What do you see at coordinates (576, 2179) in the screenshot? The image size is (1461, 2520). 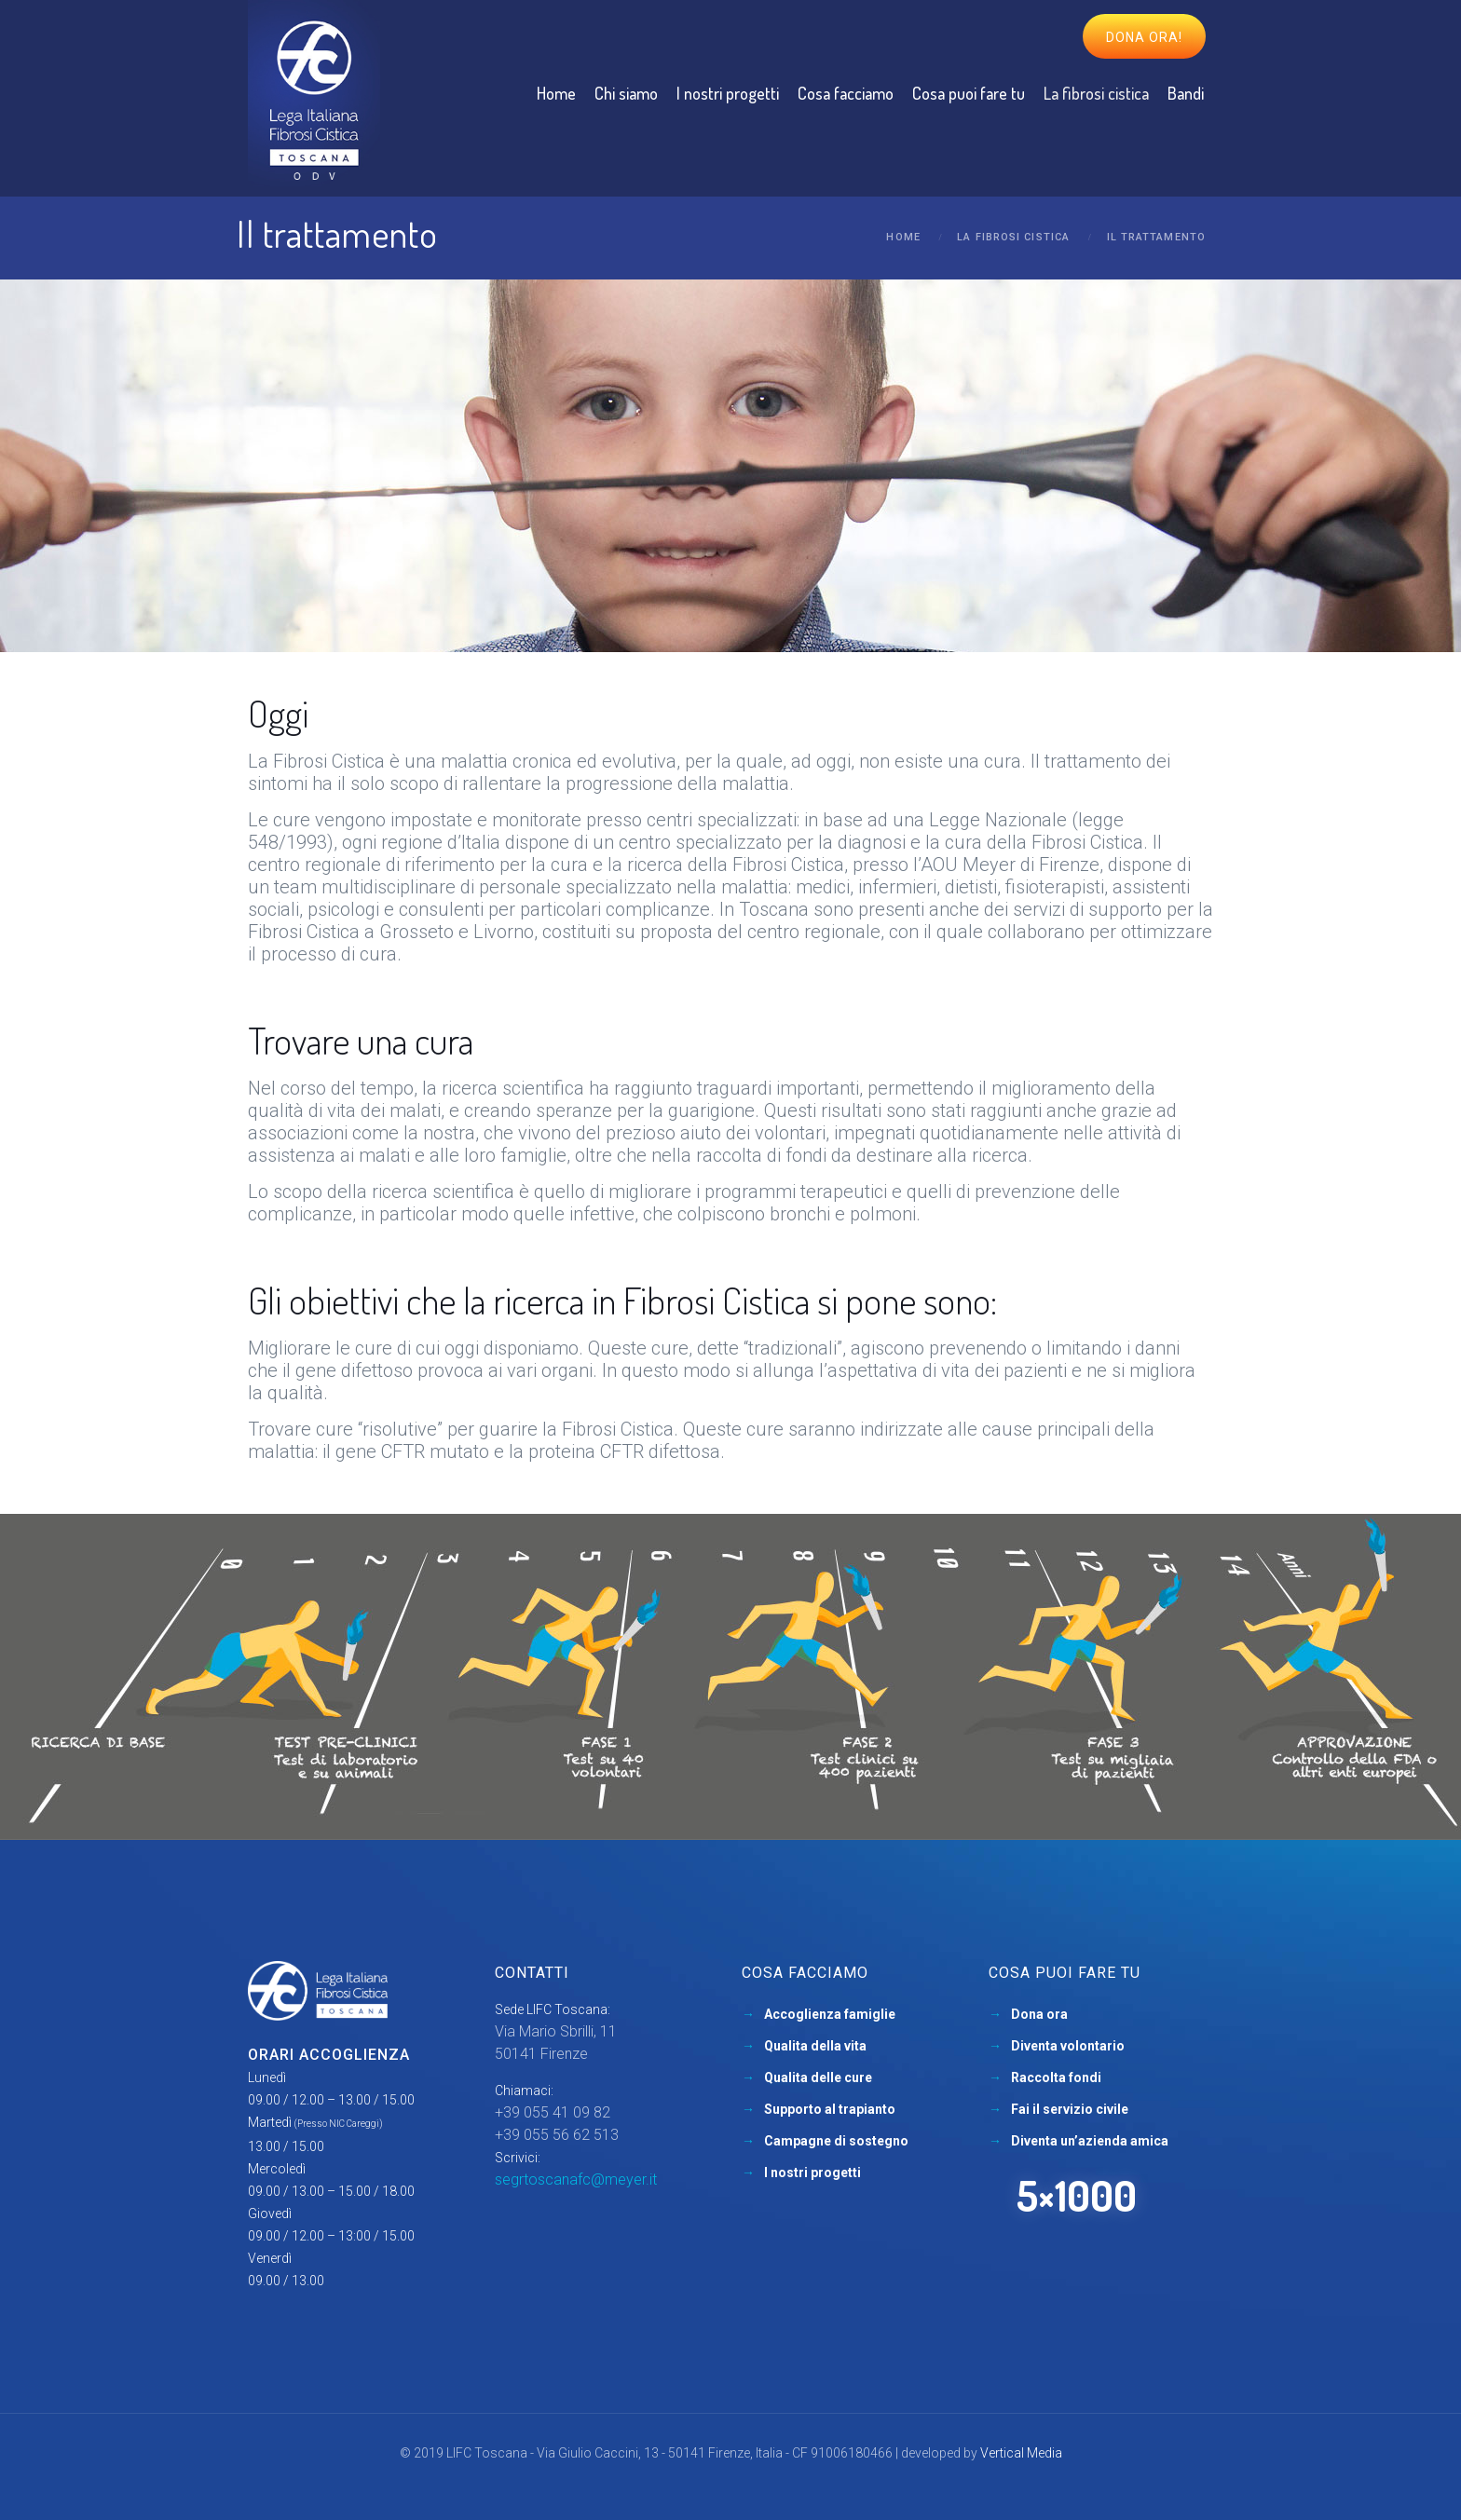 I see `segrtoscanafc@meyer.it` at bounding box center [576, 2179].